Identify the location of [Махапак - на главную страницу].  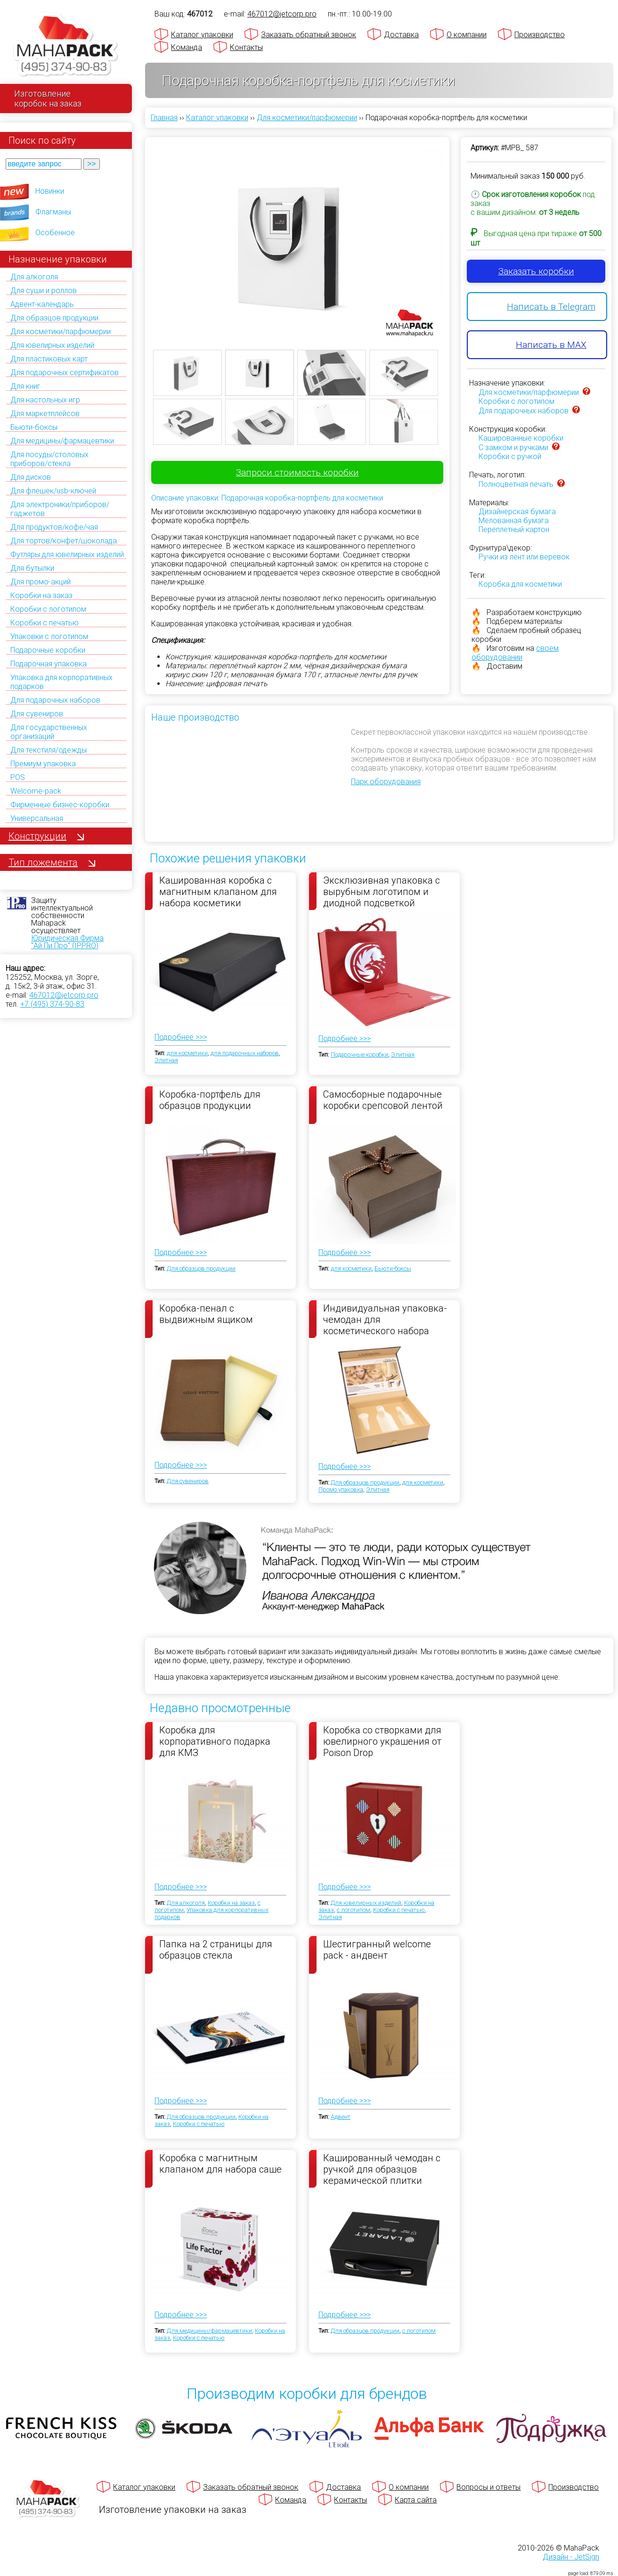
(66, 45).